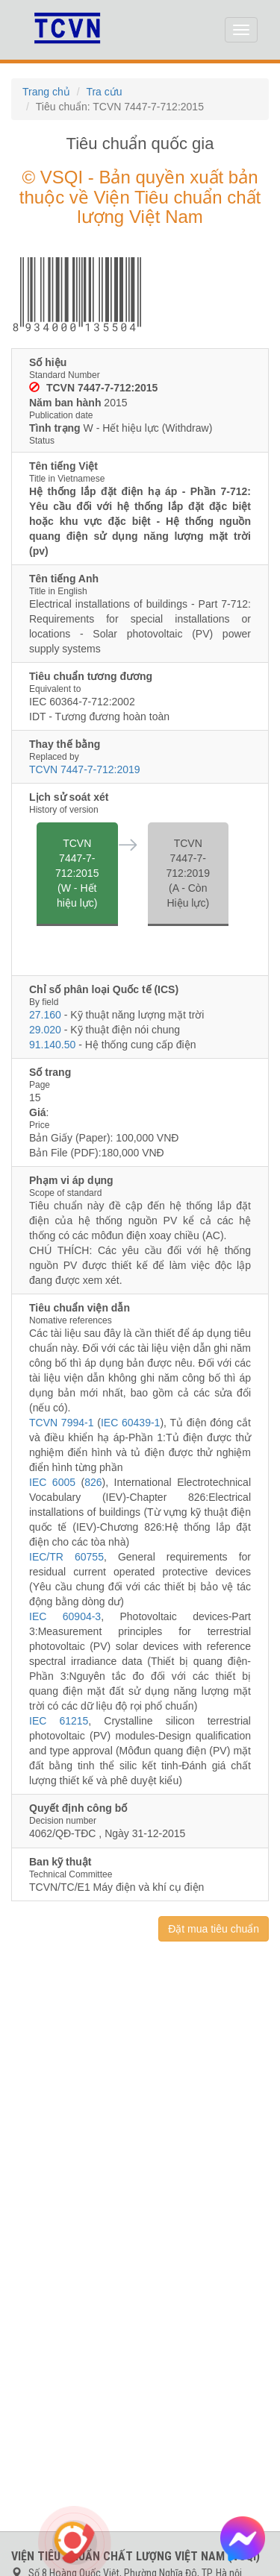 The height and width of the screenshot is (2576, 280). What do you see at coordinates (46, 92) in the screenshot?
I see `Trang chủ` at bounding box center [46, 92].